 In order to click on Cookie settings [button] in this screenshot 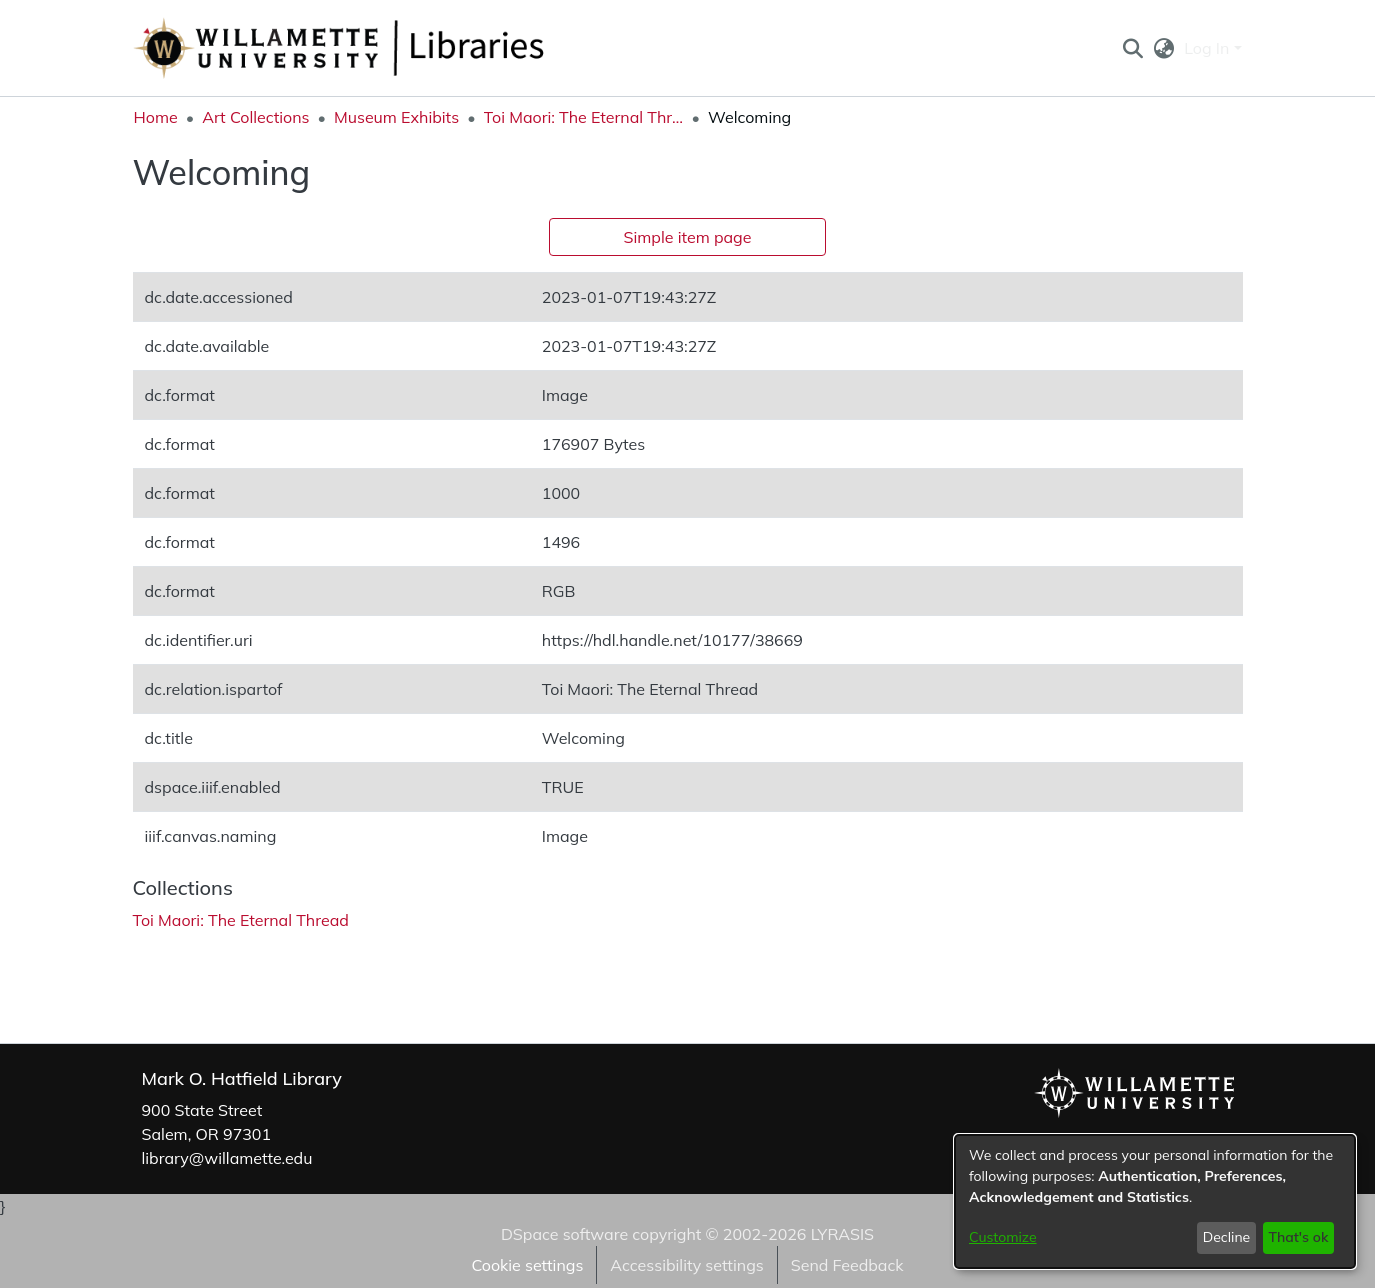, I will do `click(527, 1265)`.